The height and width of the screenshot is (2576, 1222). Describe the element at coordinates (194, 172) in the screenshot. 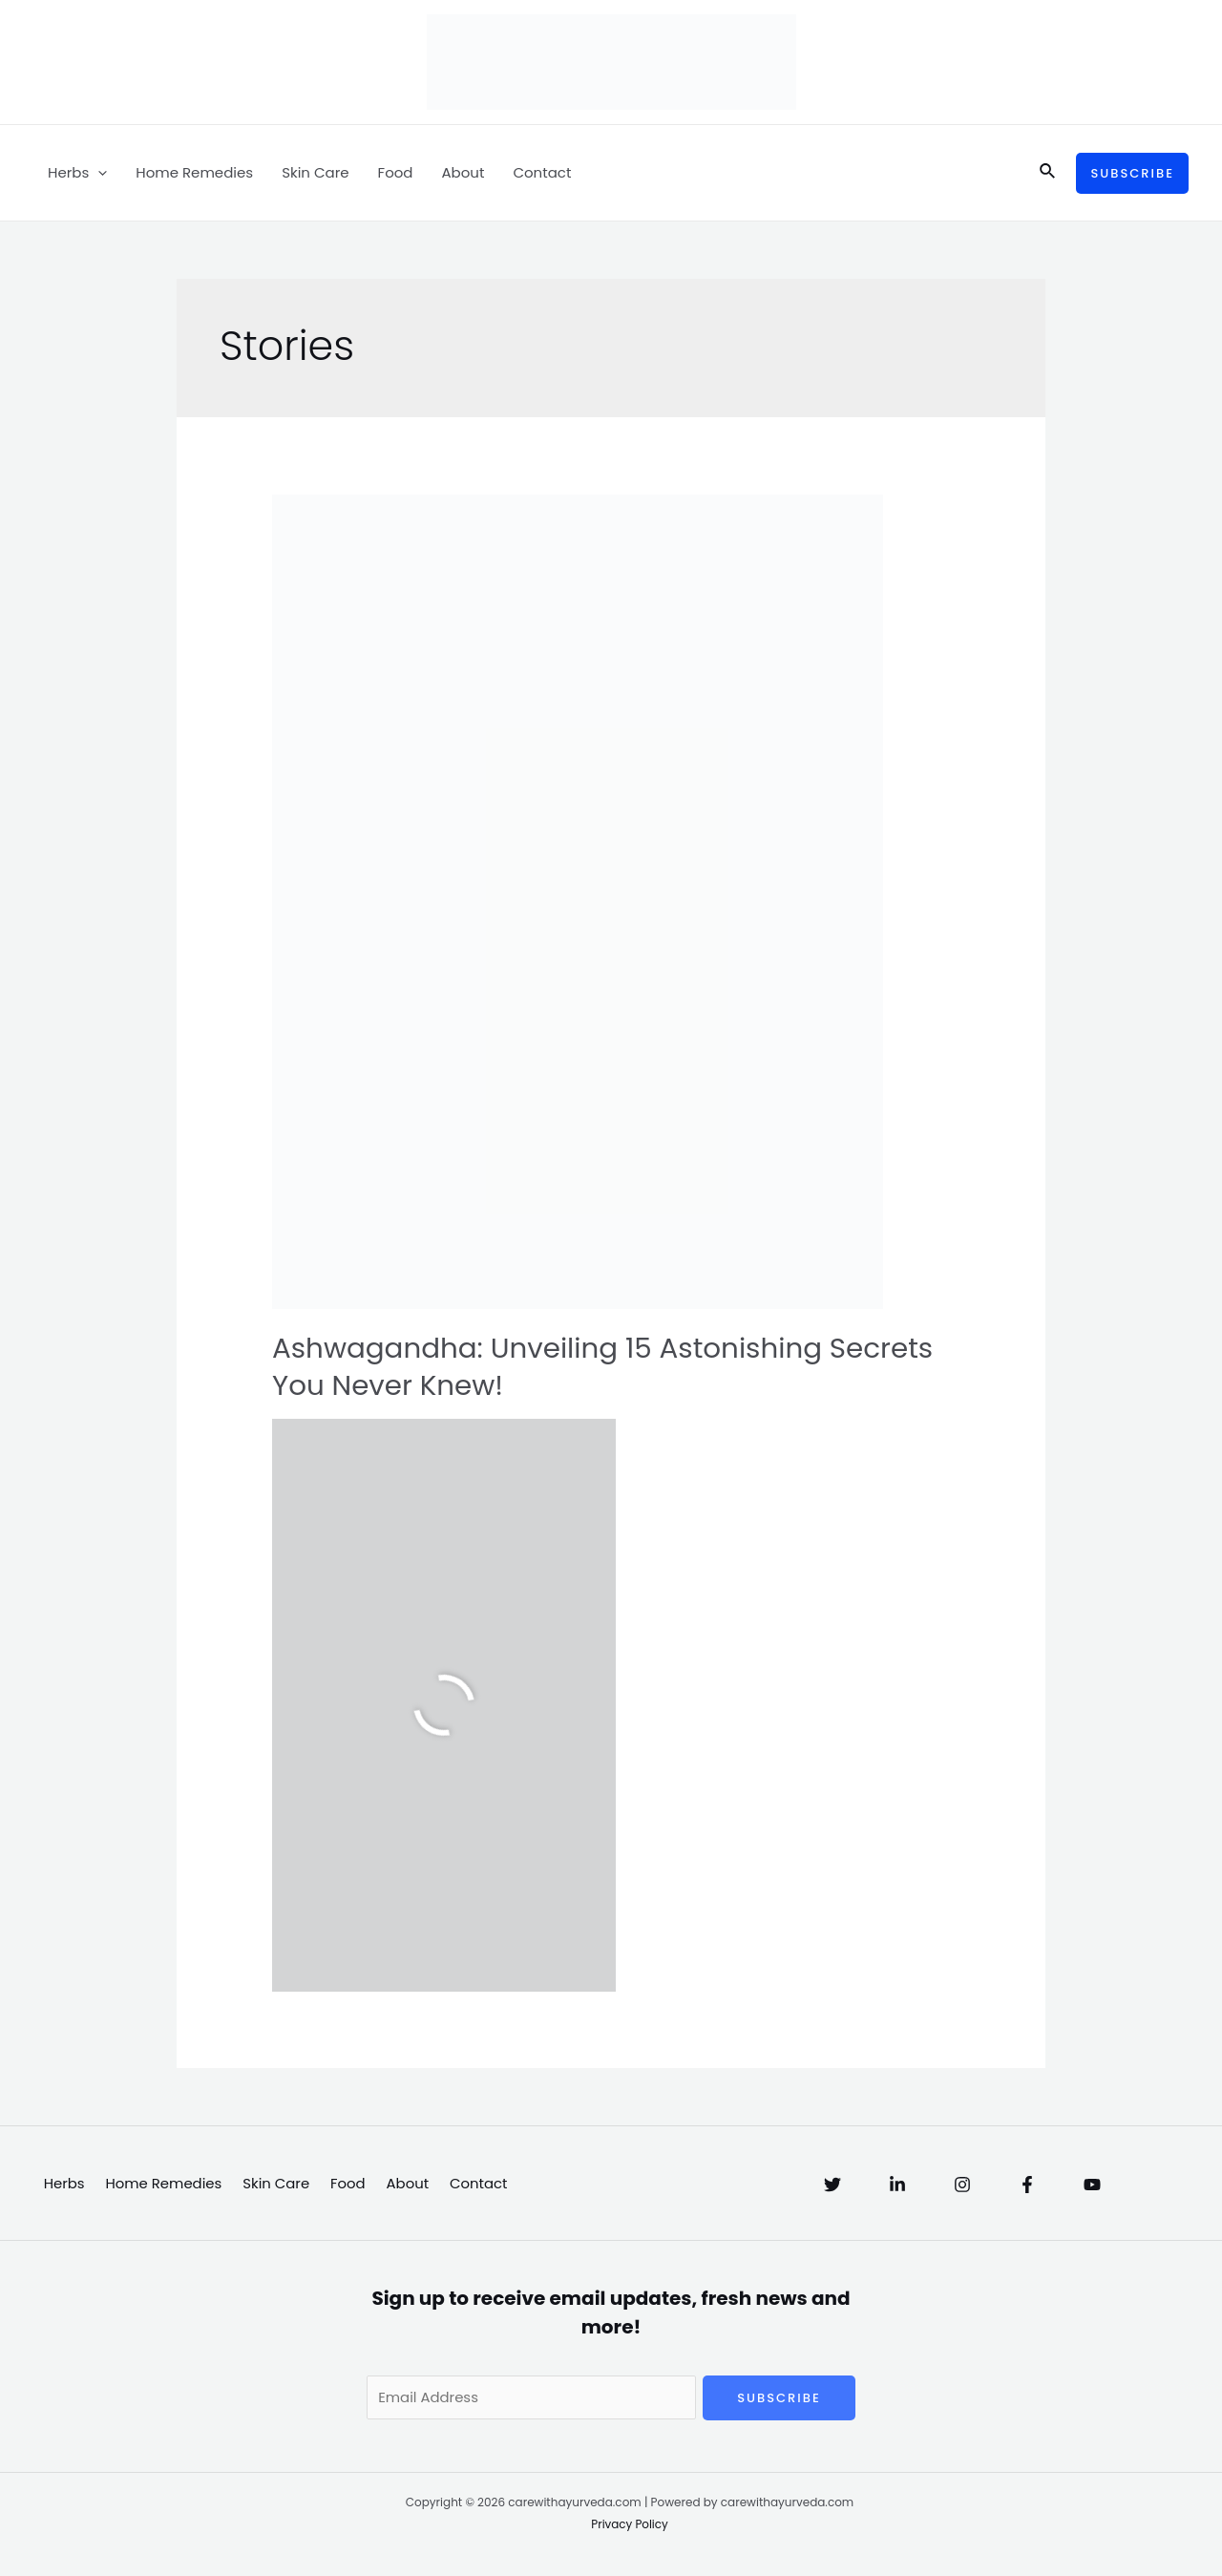

I see `Home Remedies` at that location.